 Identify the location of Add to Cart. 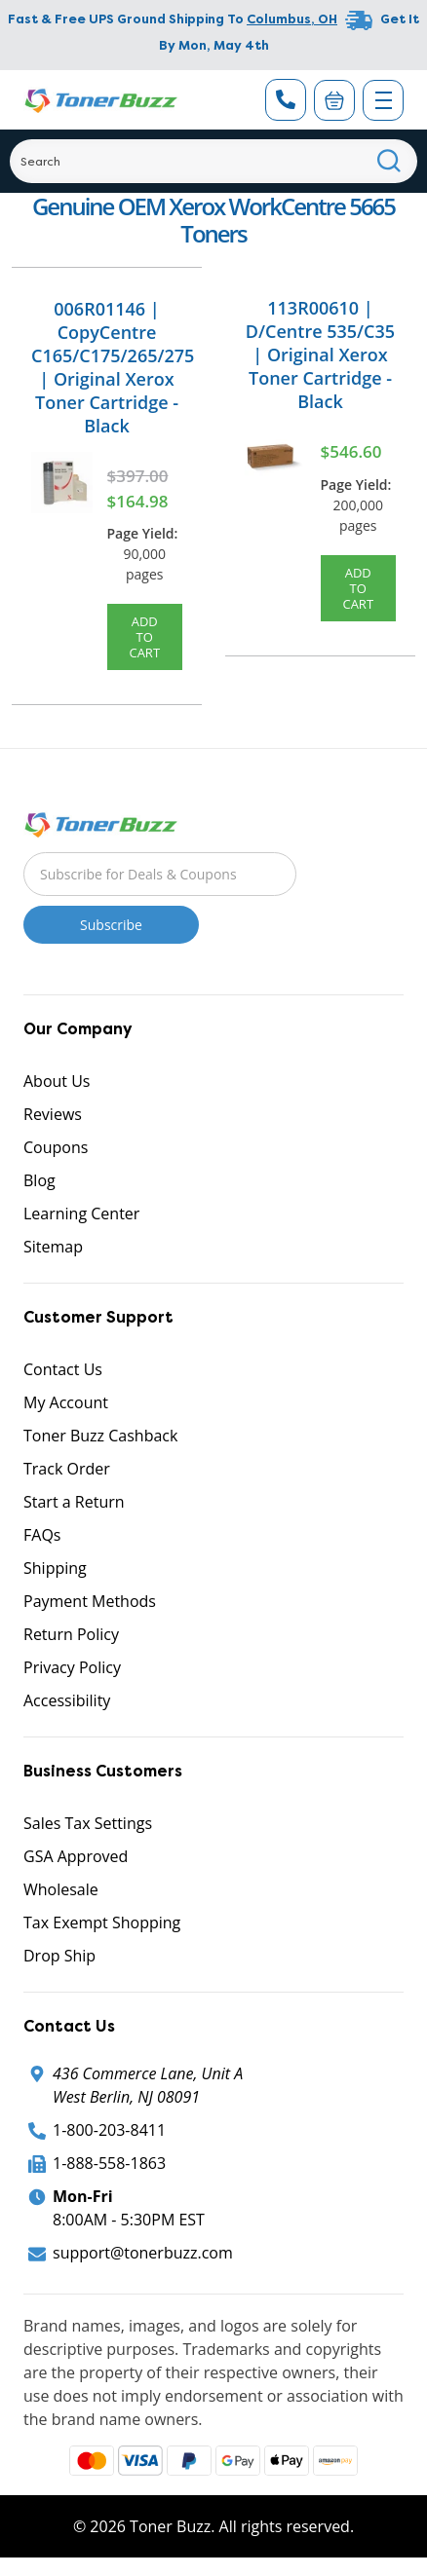
(144, 637).